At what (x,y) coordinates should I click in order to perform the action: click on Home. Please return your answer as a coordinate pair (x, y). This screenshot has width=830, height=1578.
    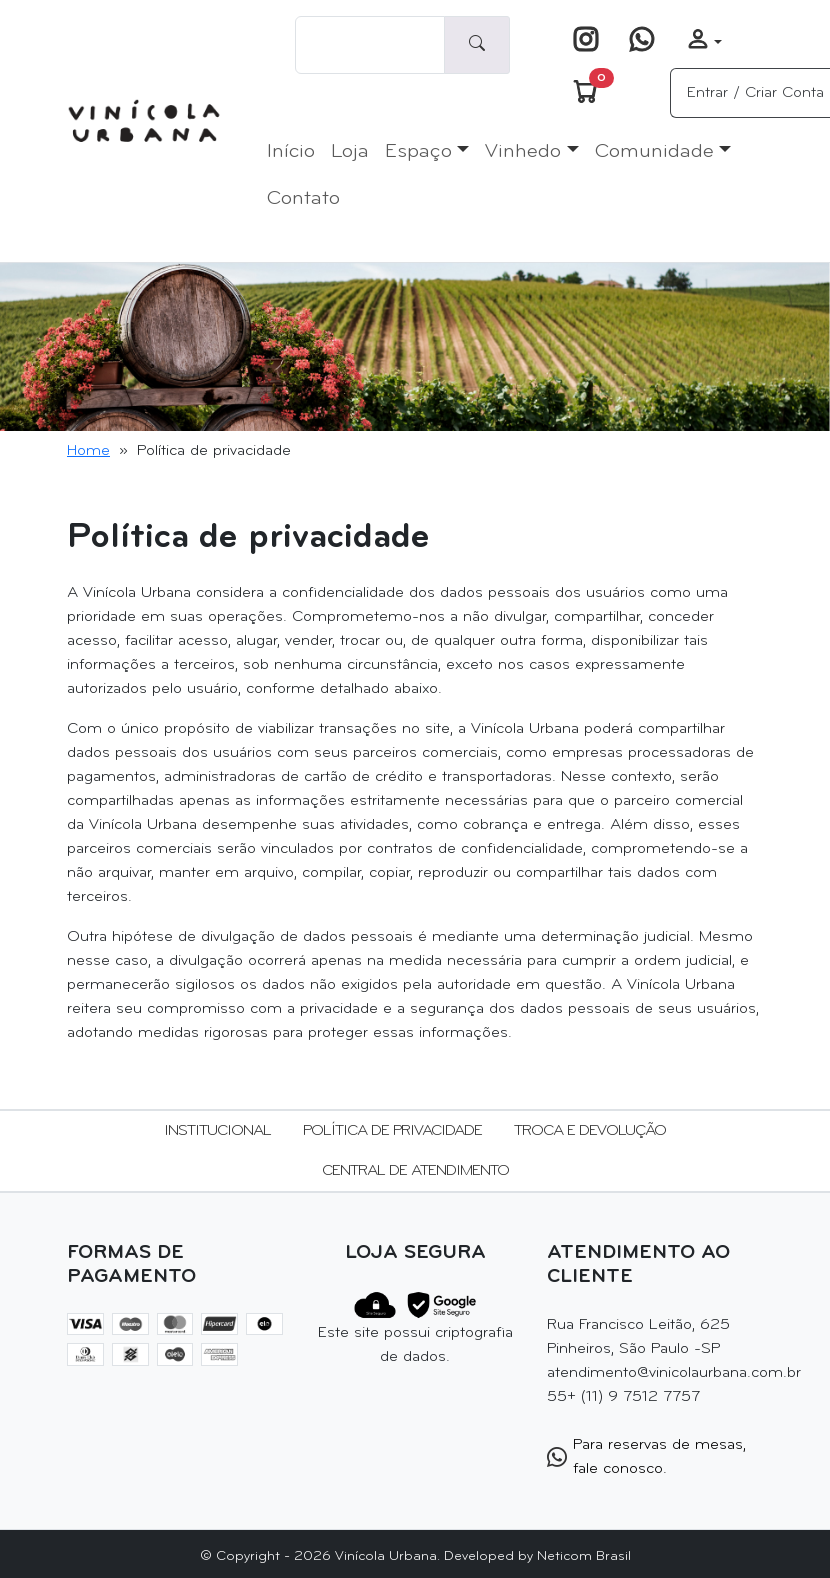
    Looking at the image, I should click on (88, 451).